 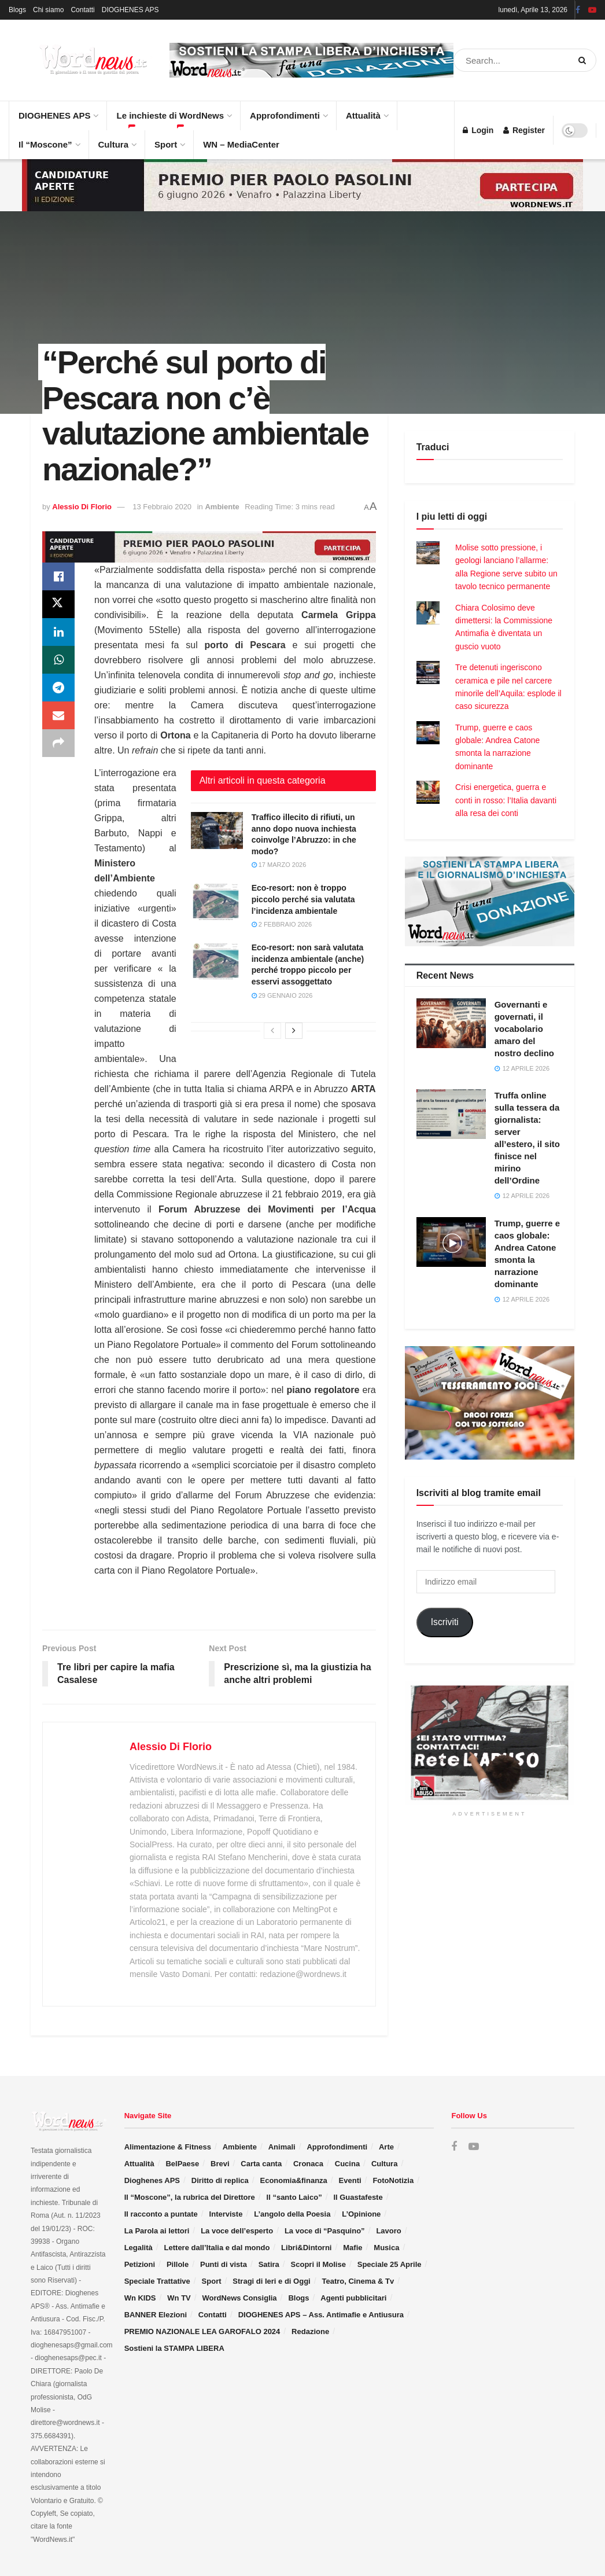 What do you see at coordinates (292, 2214) in the screenshot?
I see `L’angolo della Poesia` at bounding box center [292, 2214].